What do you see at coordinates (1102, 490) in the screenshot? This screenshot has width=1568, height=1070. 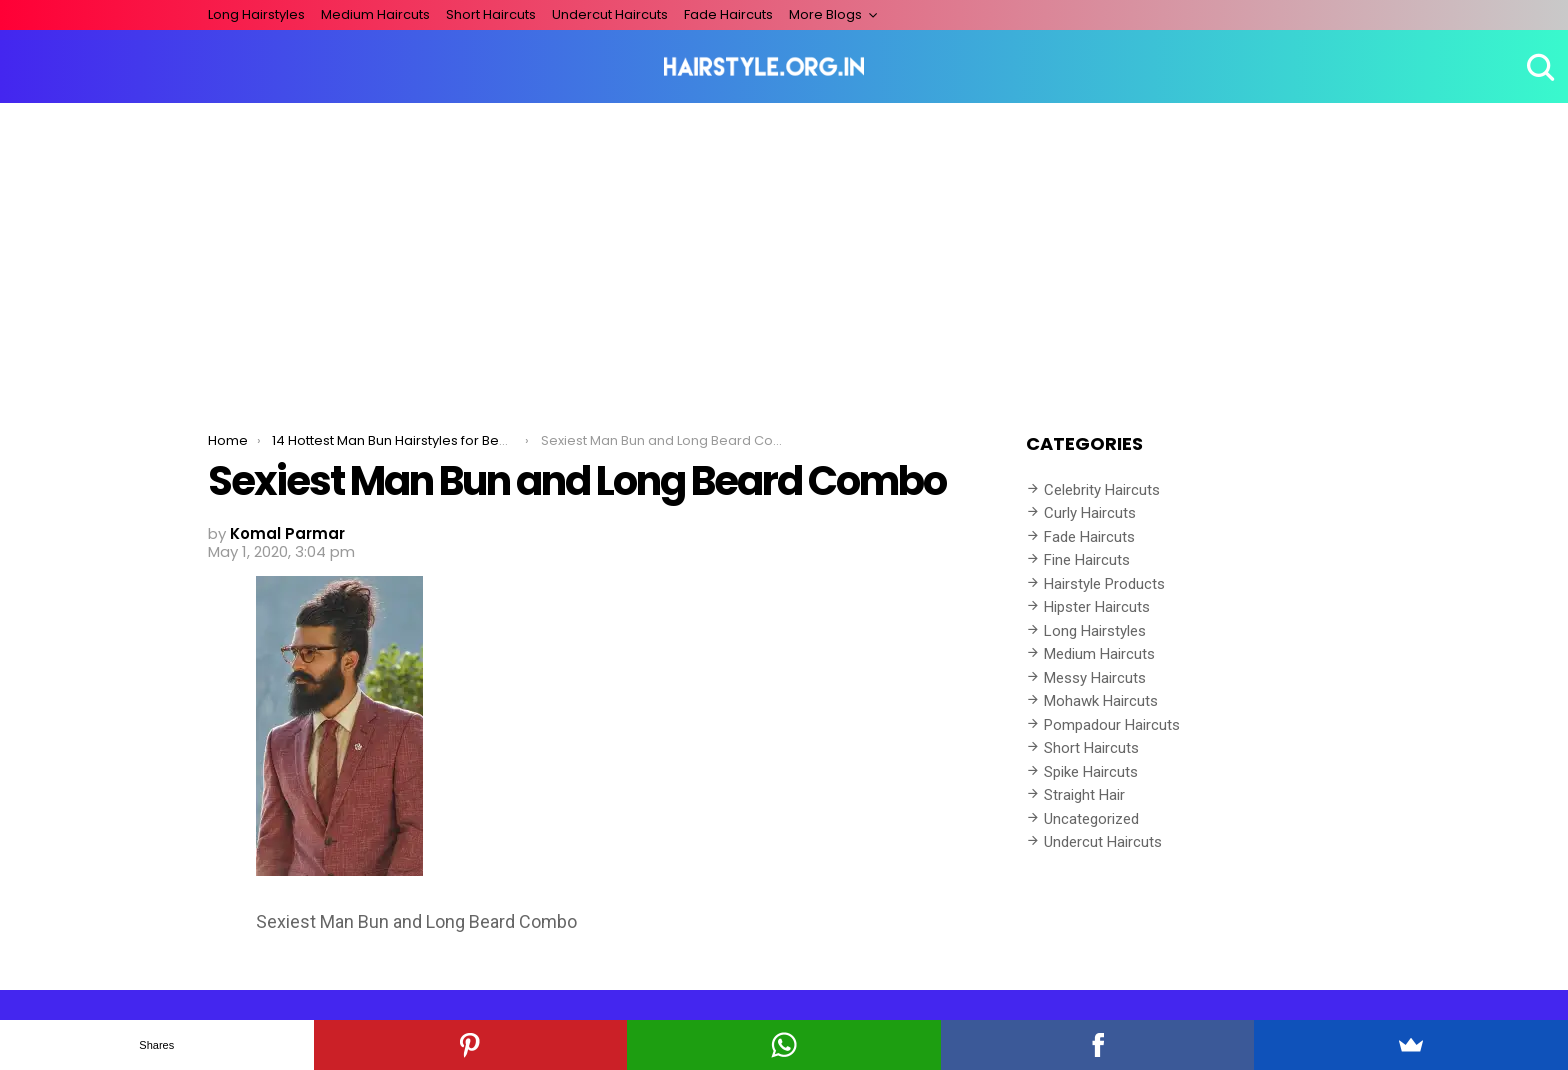 I see `Celebrity Haircuts` at bounding box center [1102, 490].